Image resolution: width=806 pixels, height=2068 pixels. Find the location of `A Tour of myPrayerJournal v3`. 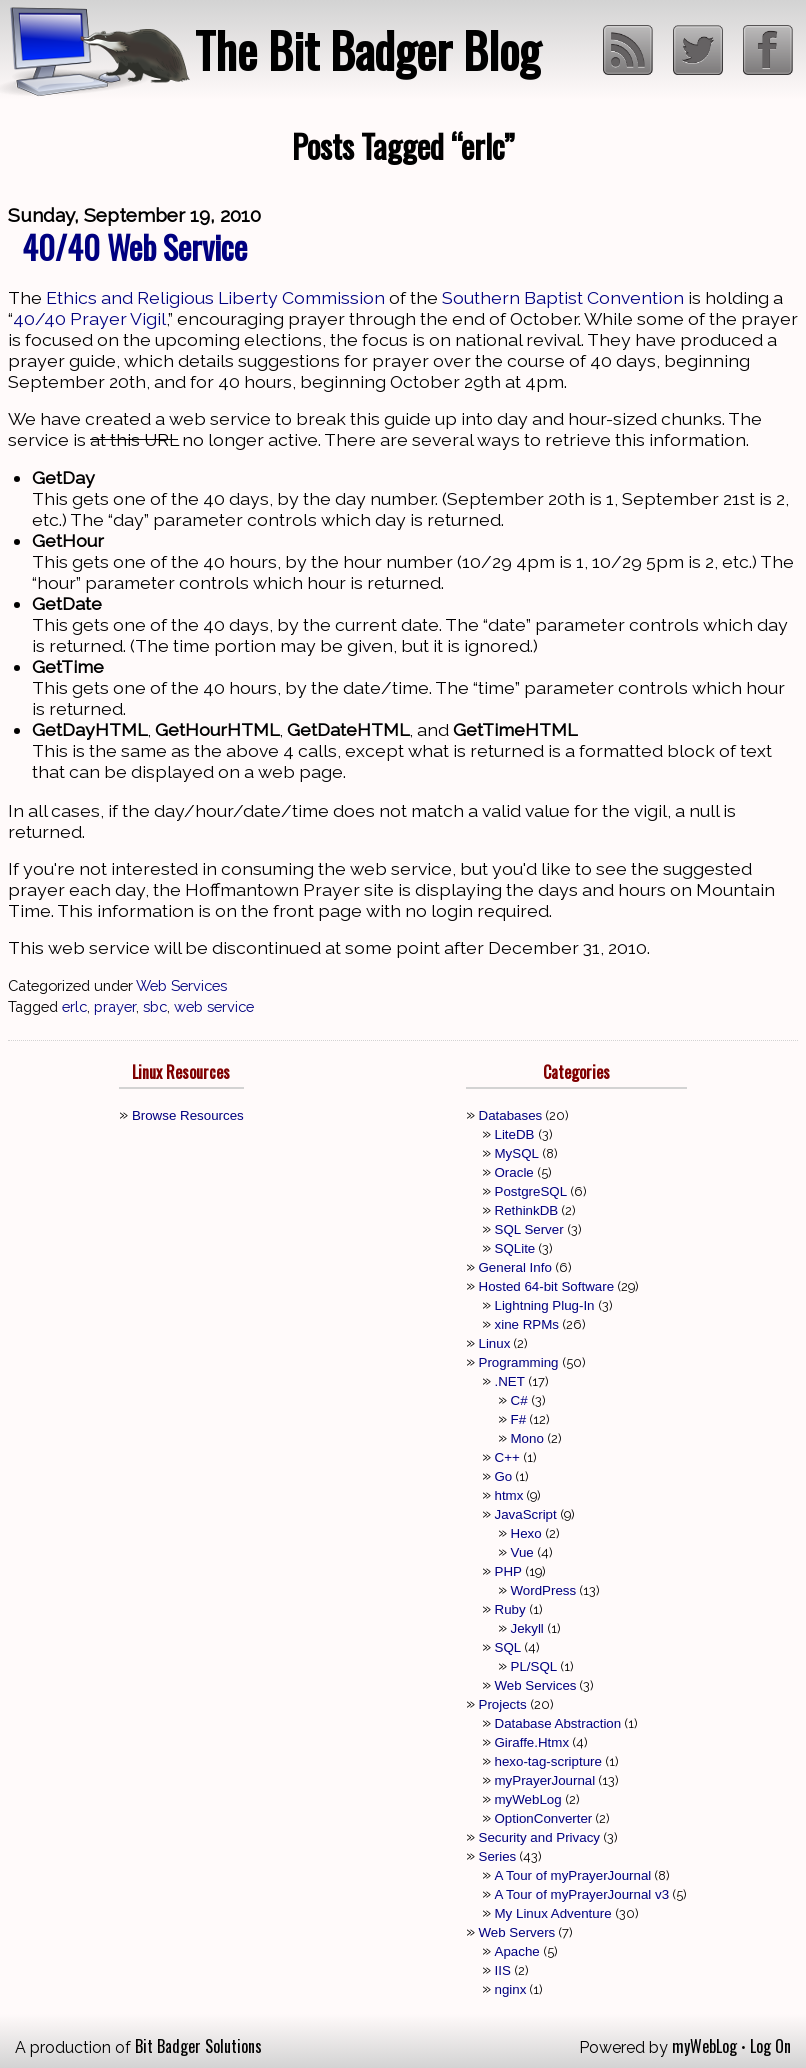

A Tour of myPrayerJournal v3 is located at coordinates (582, 1894).